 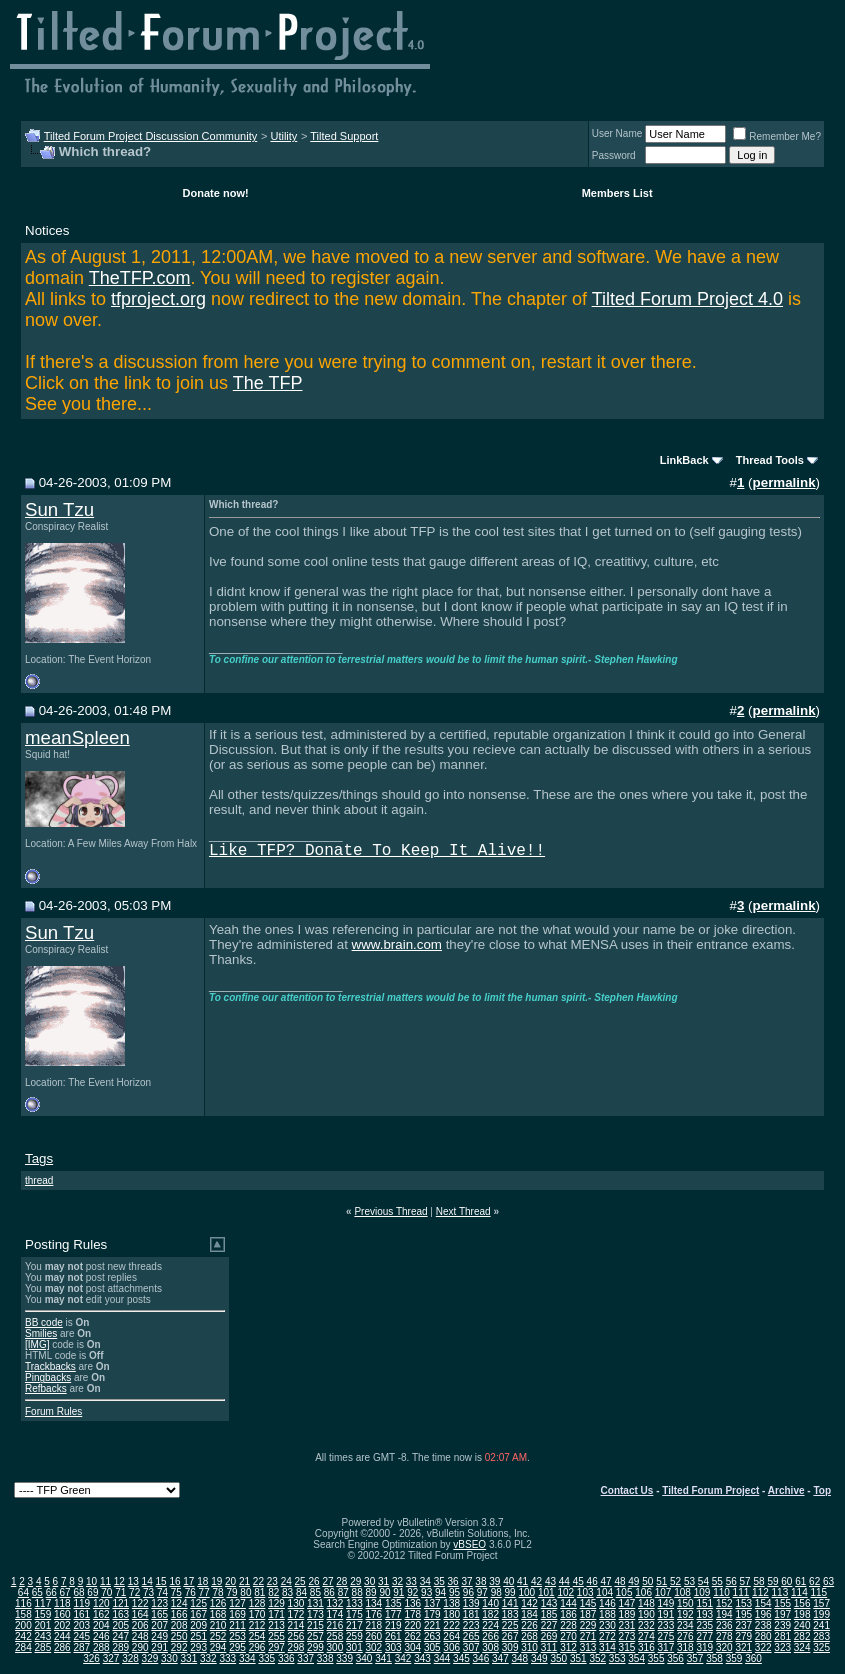 I want to click on 129, so click(x=276, y=1603).